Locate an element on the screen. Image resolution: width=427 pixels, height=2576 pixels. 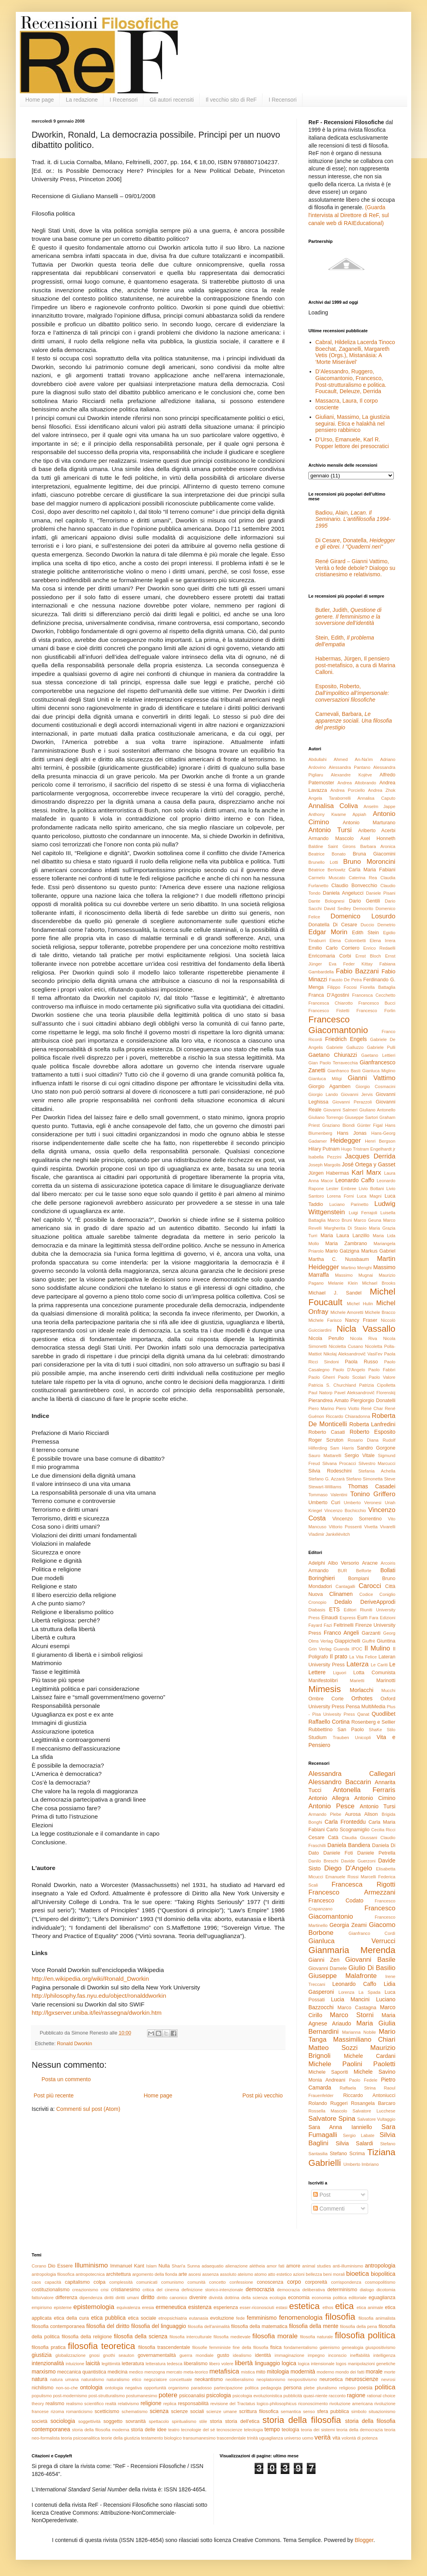
Pavel Aleksandrovič Florenskij is located at coordinates (364, 1392).